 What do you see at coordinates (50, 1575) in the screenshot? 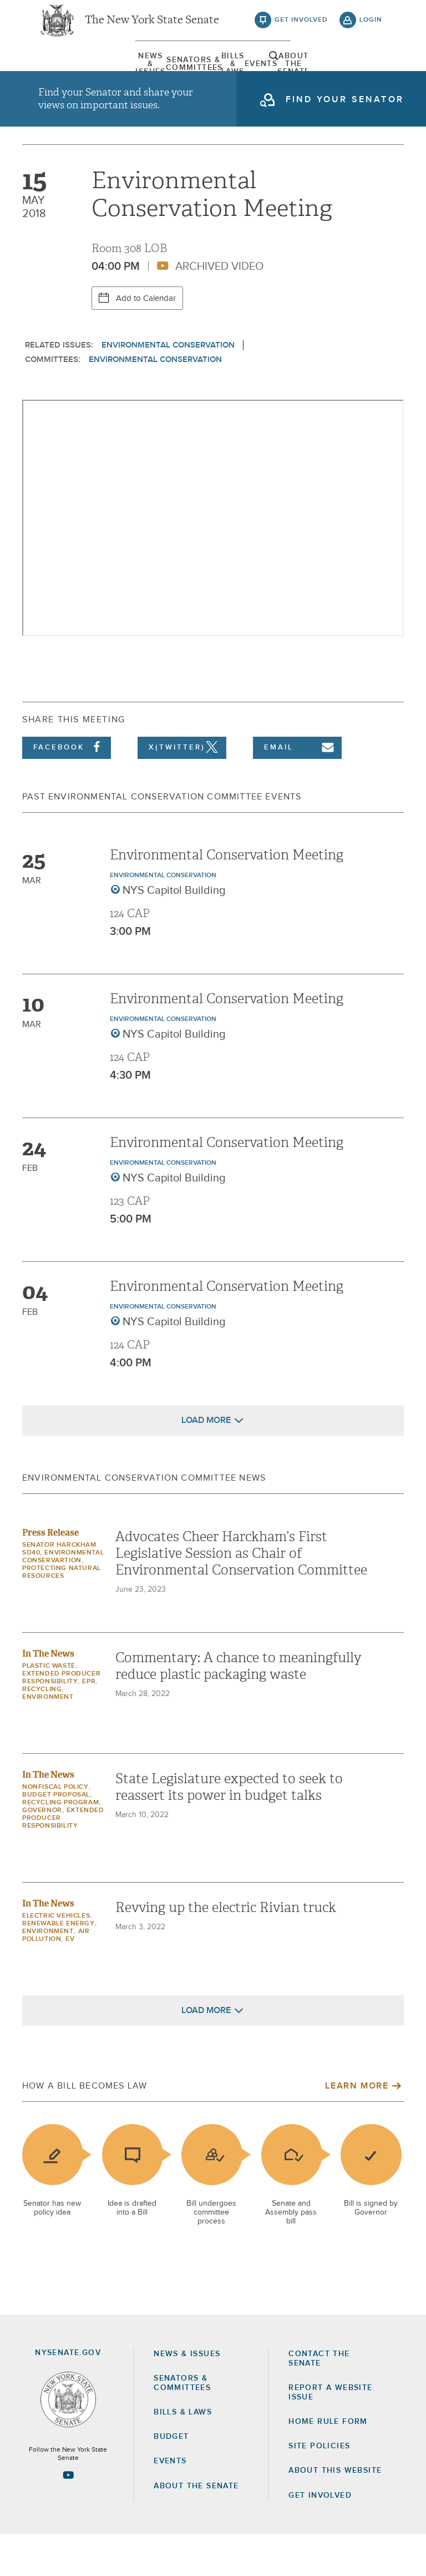
I see `Press Release` at bounding box center [50, 1575].